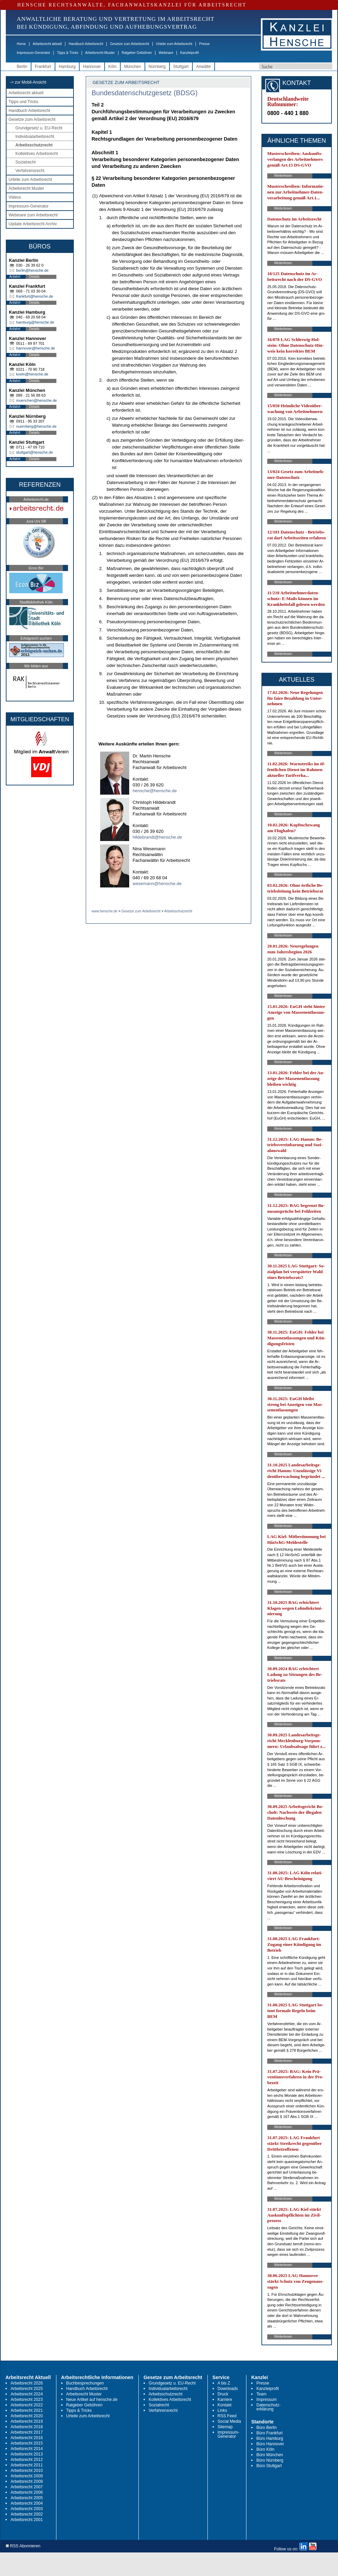 This screenshot has height=2576, width=338. I want to click on Arbeitsrecht 2026, so click(27, 2383).